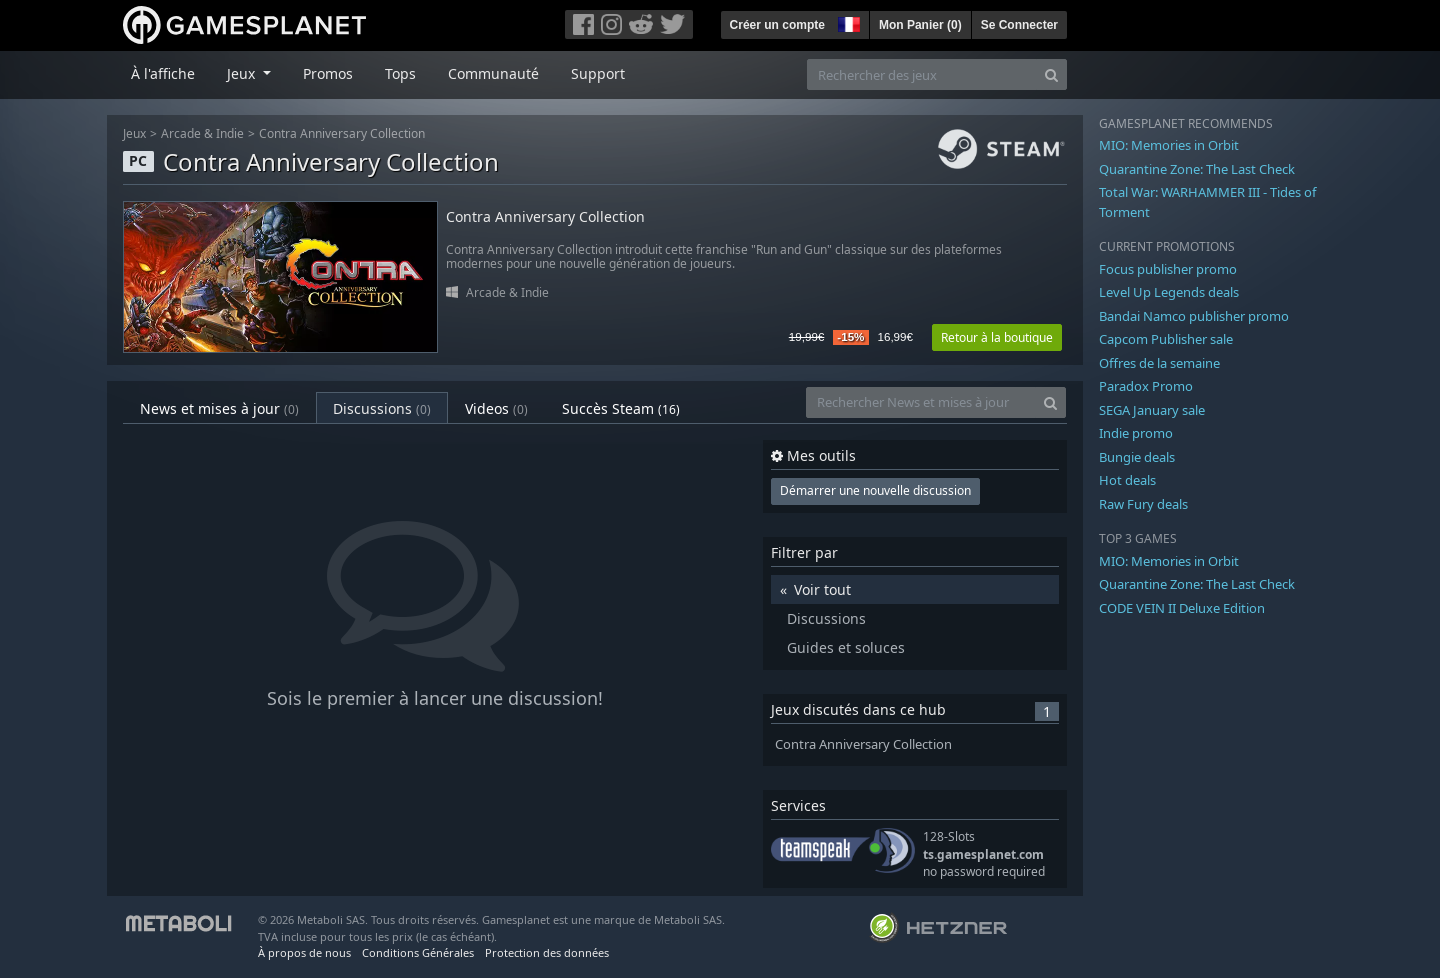  I want to click on Contra Anniversary Collection, so click(342, 133).